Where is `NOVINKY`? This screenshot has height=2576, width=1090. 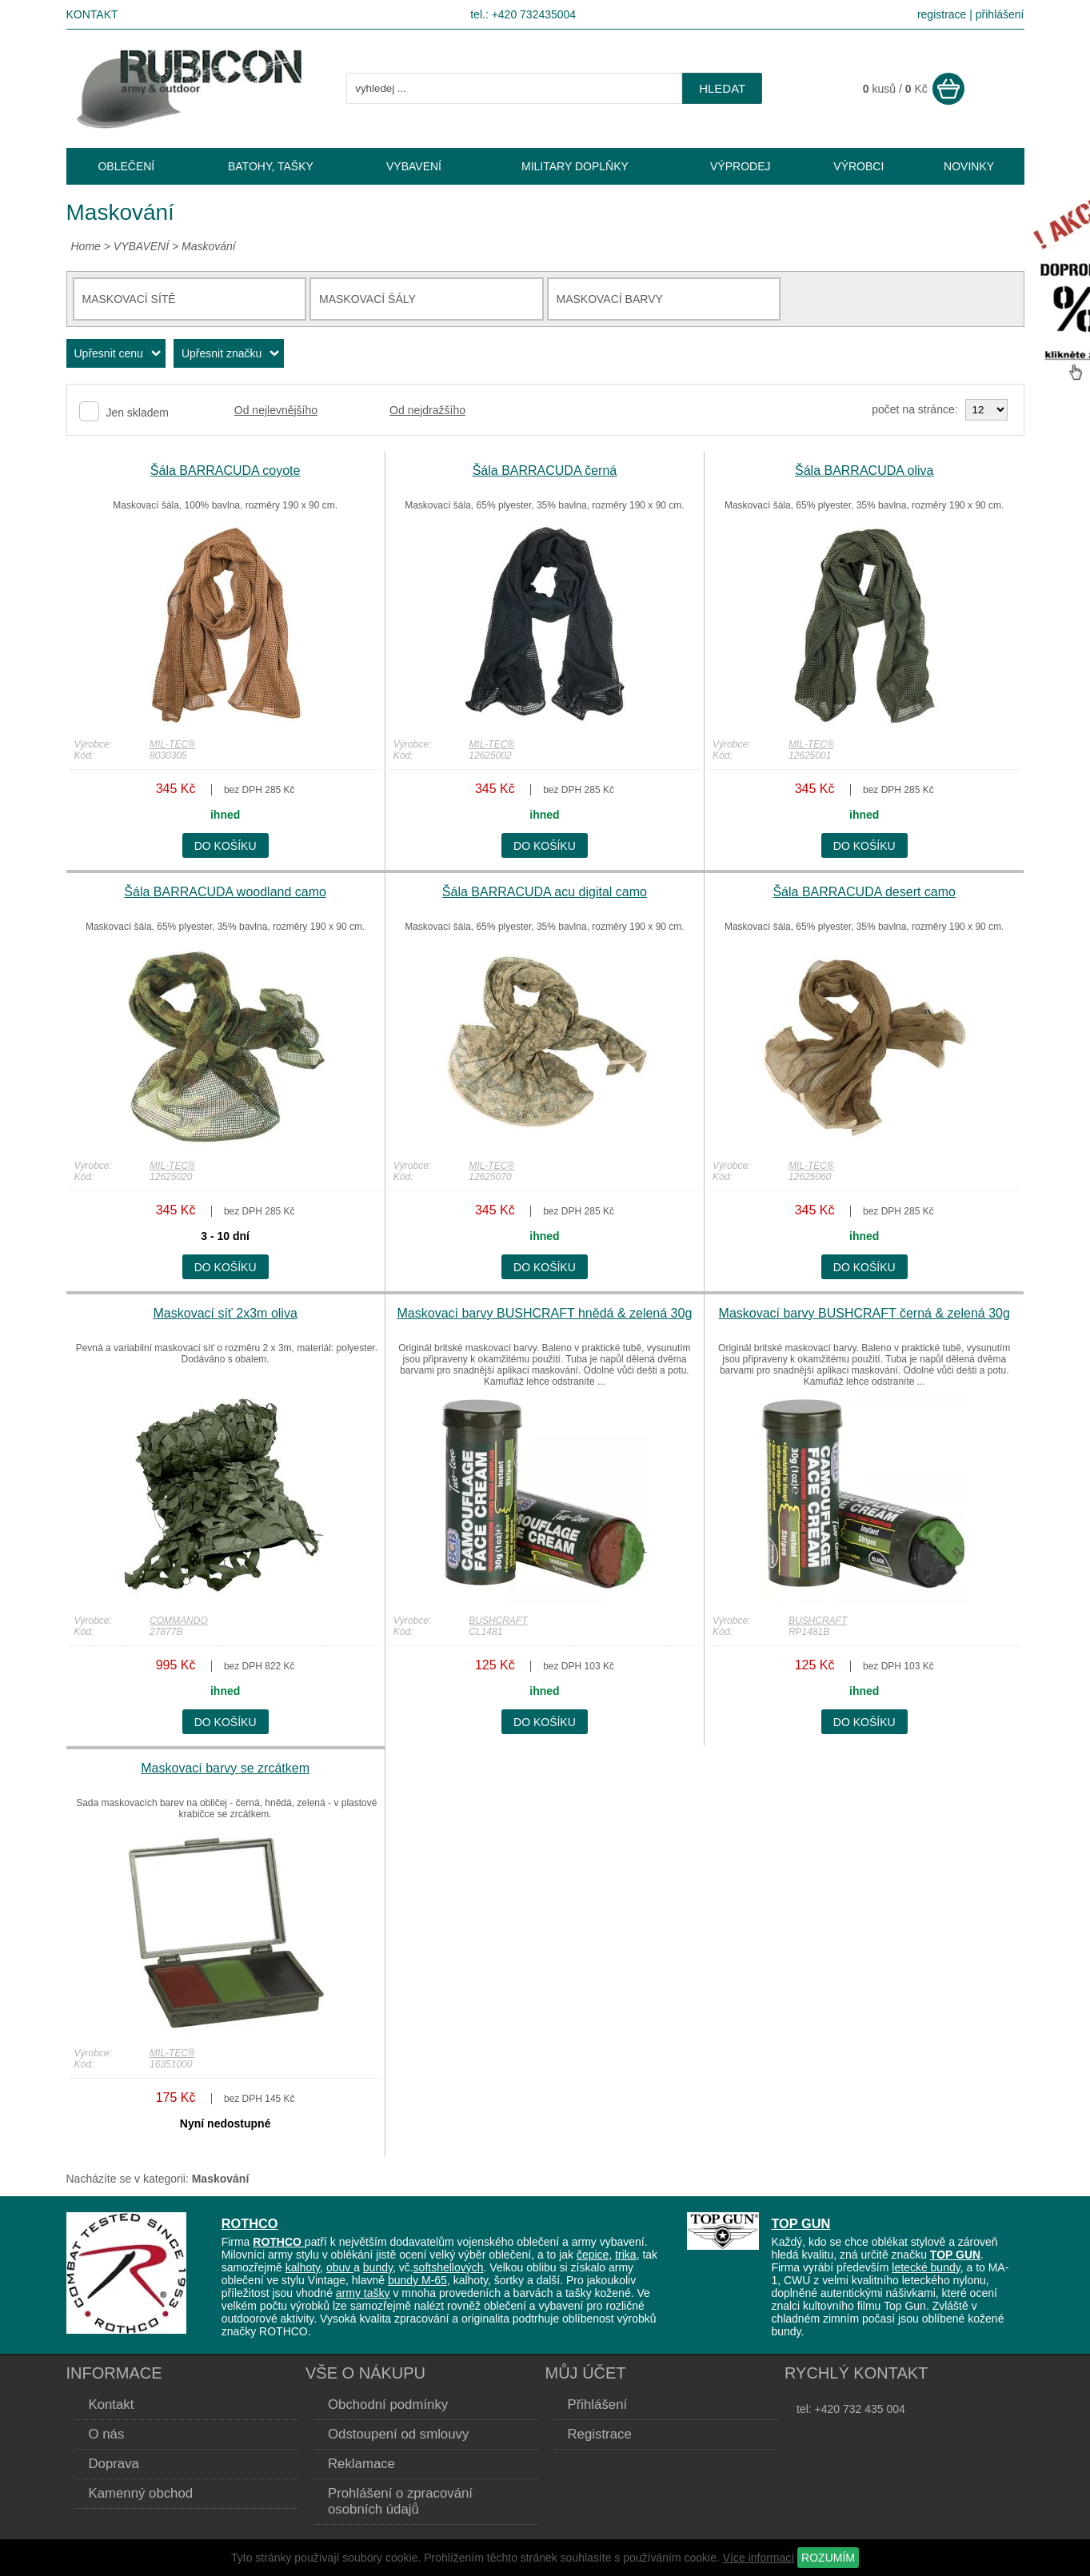
NOVINKY is located at coordinates (969, 166).